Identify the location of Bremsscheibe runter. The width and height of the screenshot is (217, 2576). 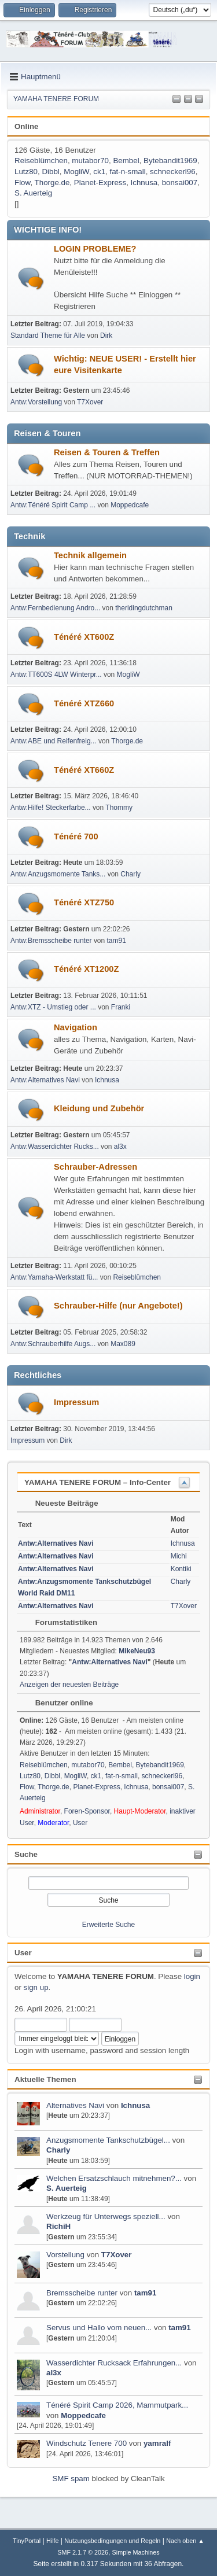
(81, 2292).